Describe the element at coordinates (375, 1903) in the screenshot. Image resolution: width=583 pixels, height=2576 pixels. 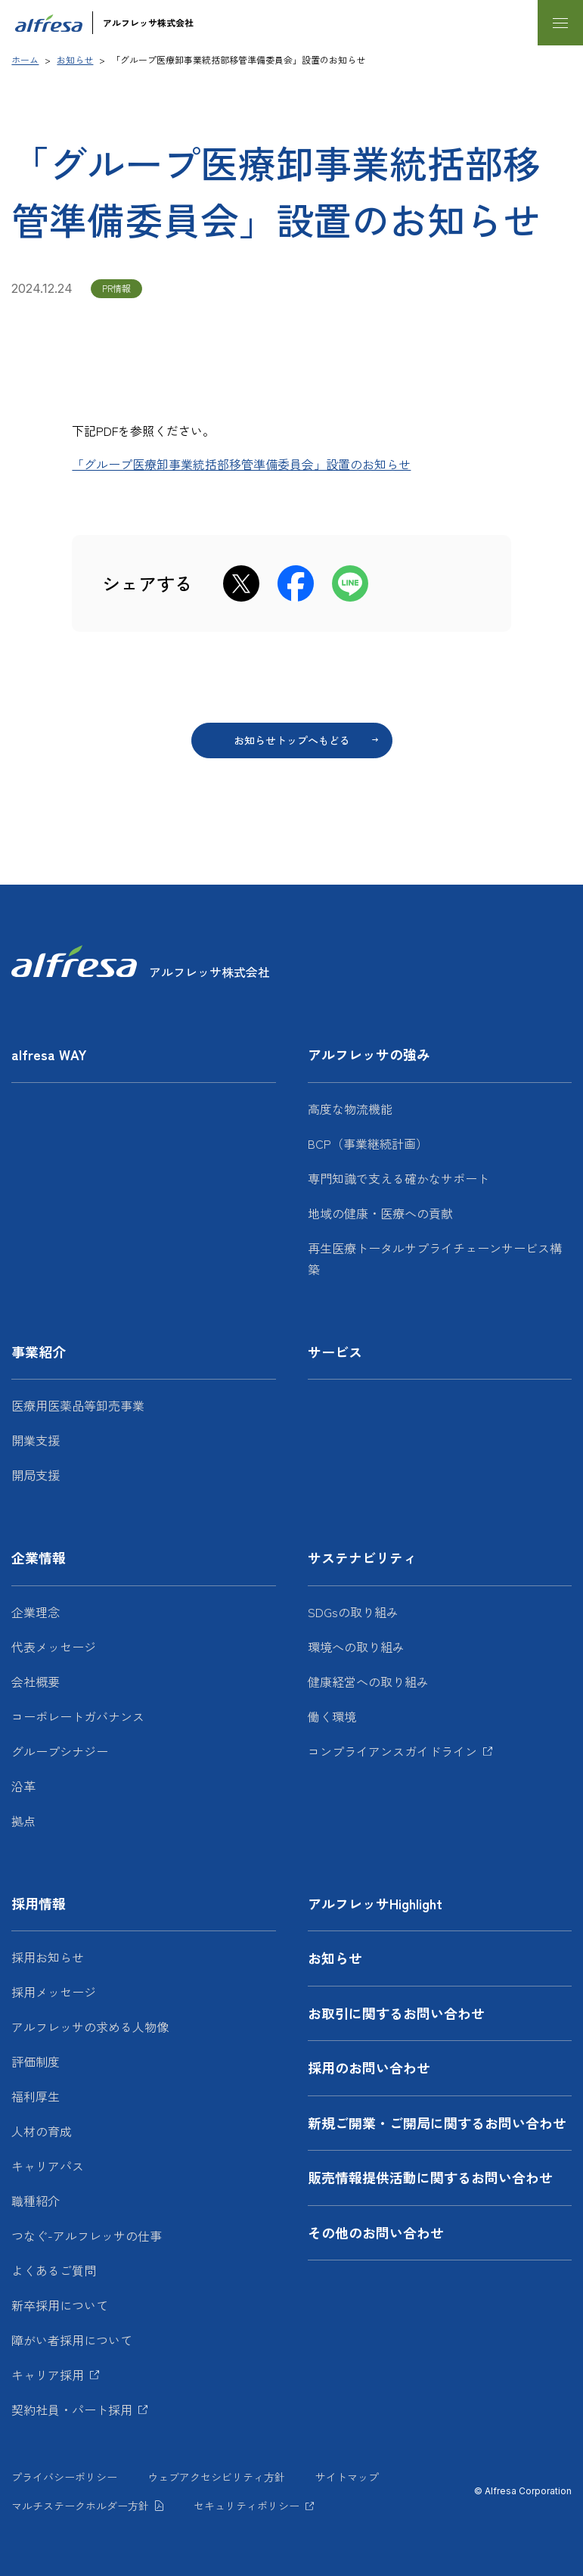
I see `アルフレッサHighlight` at that location.